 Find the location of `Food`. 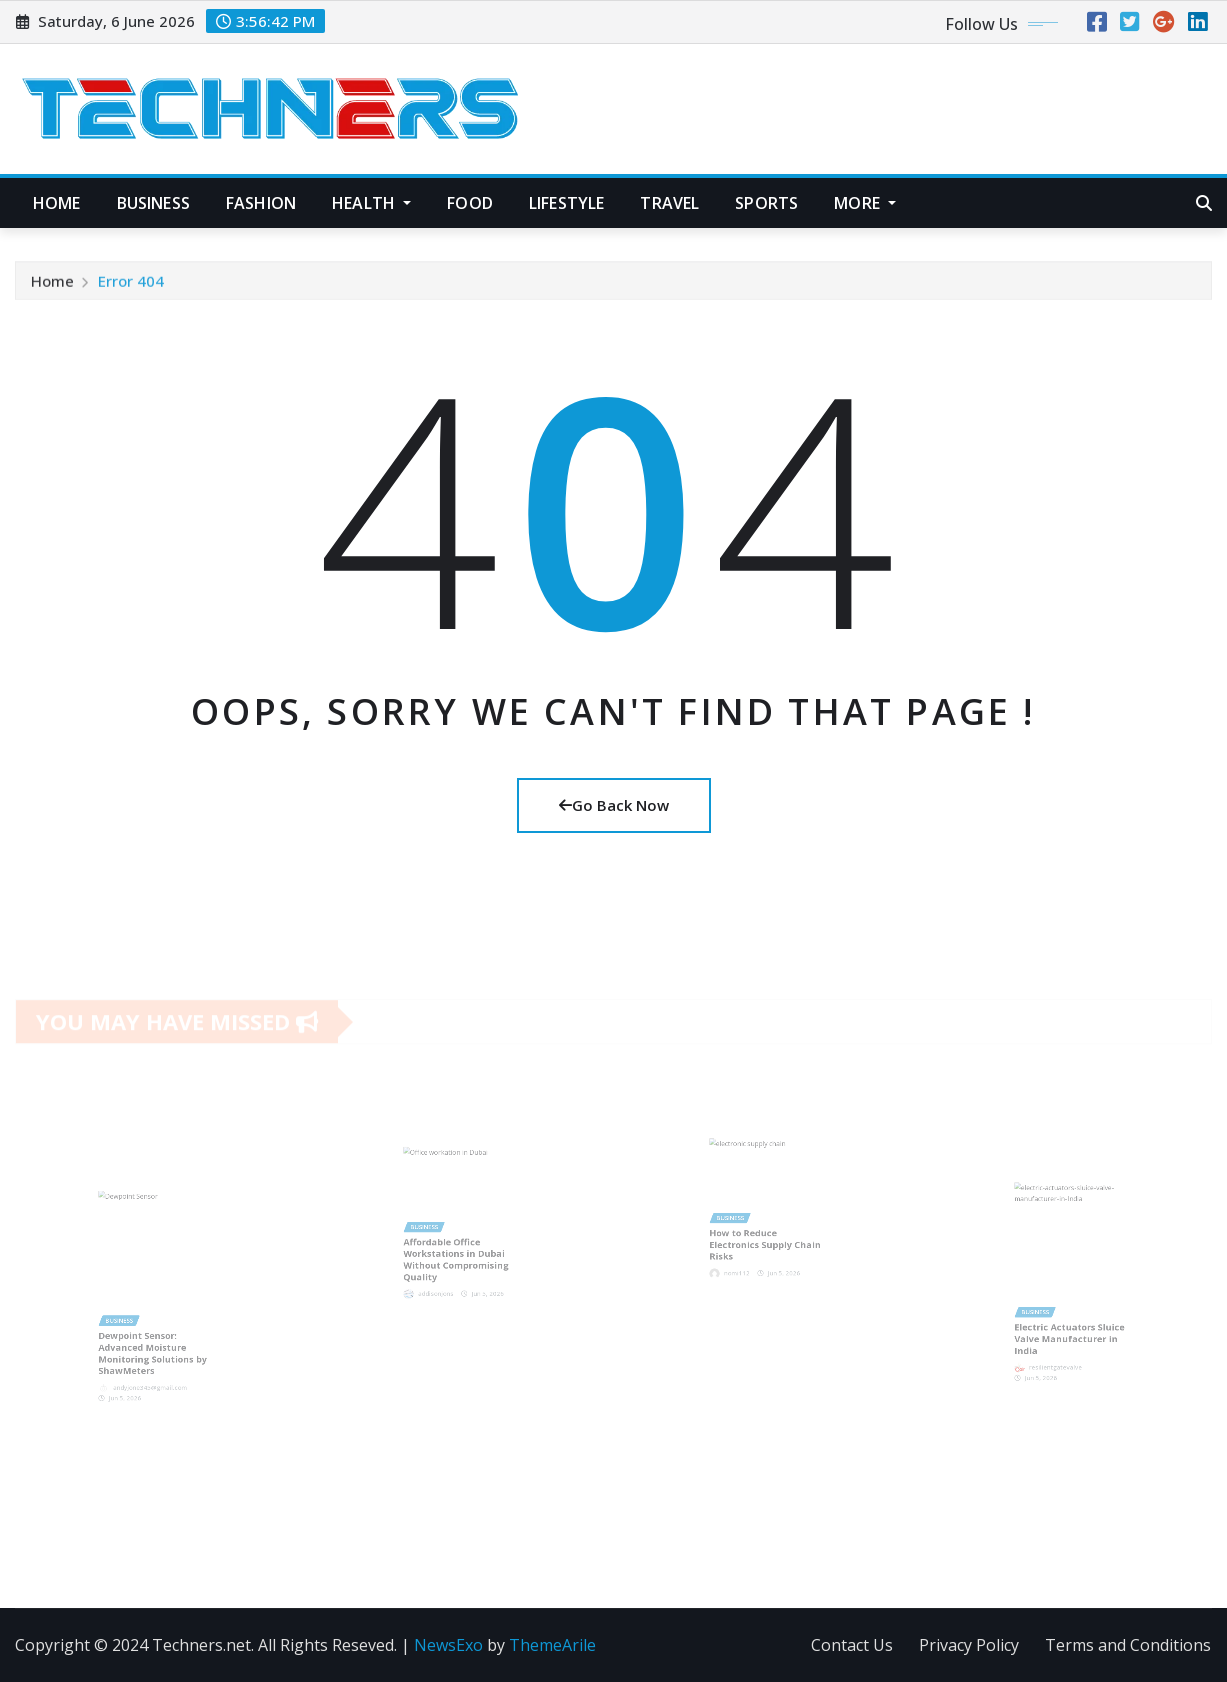

Food is located at coordinates (470, 203).